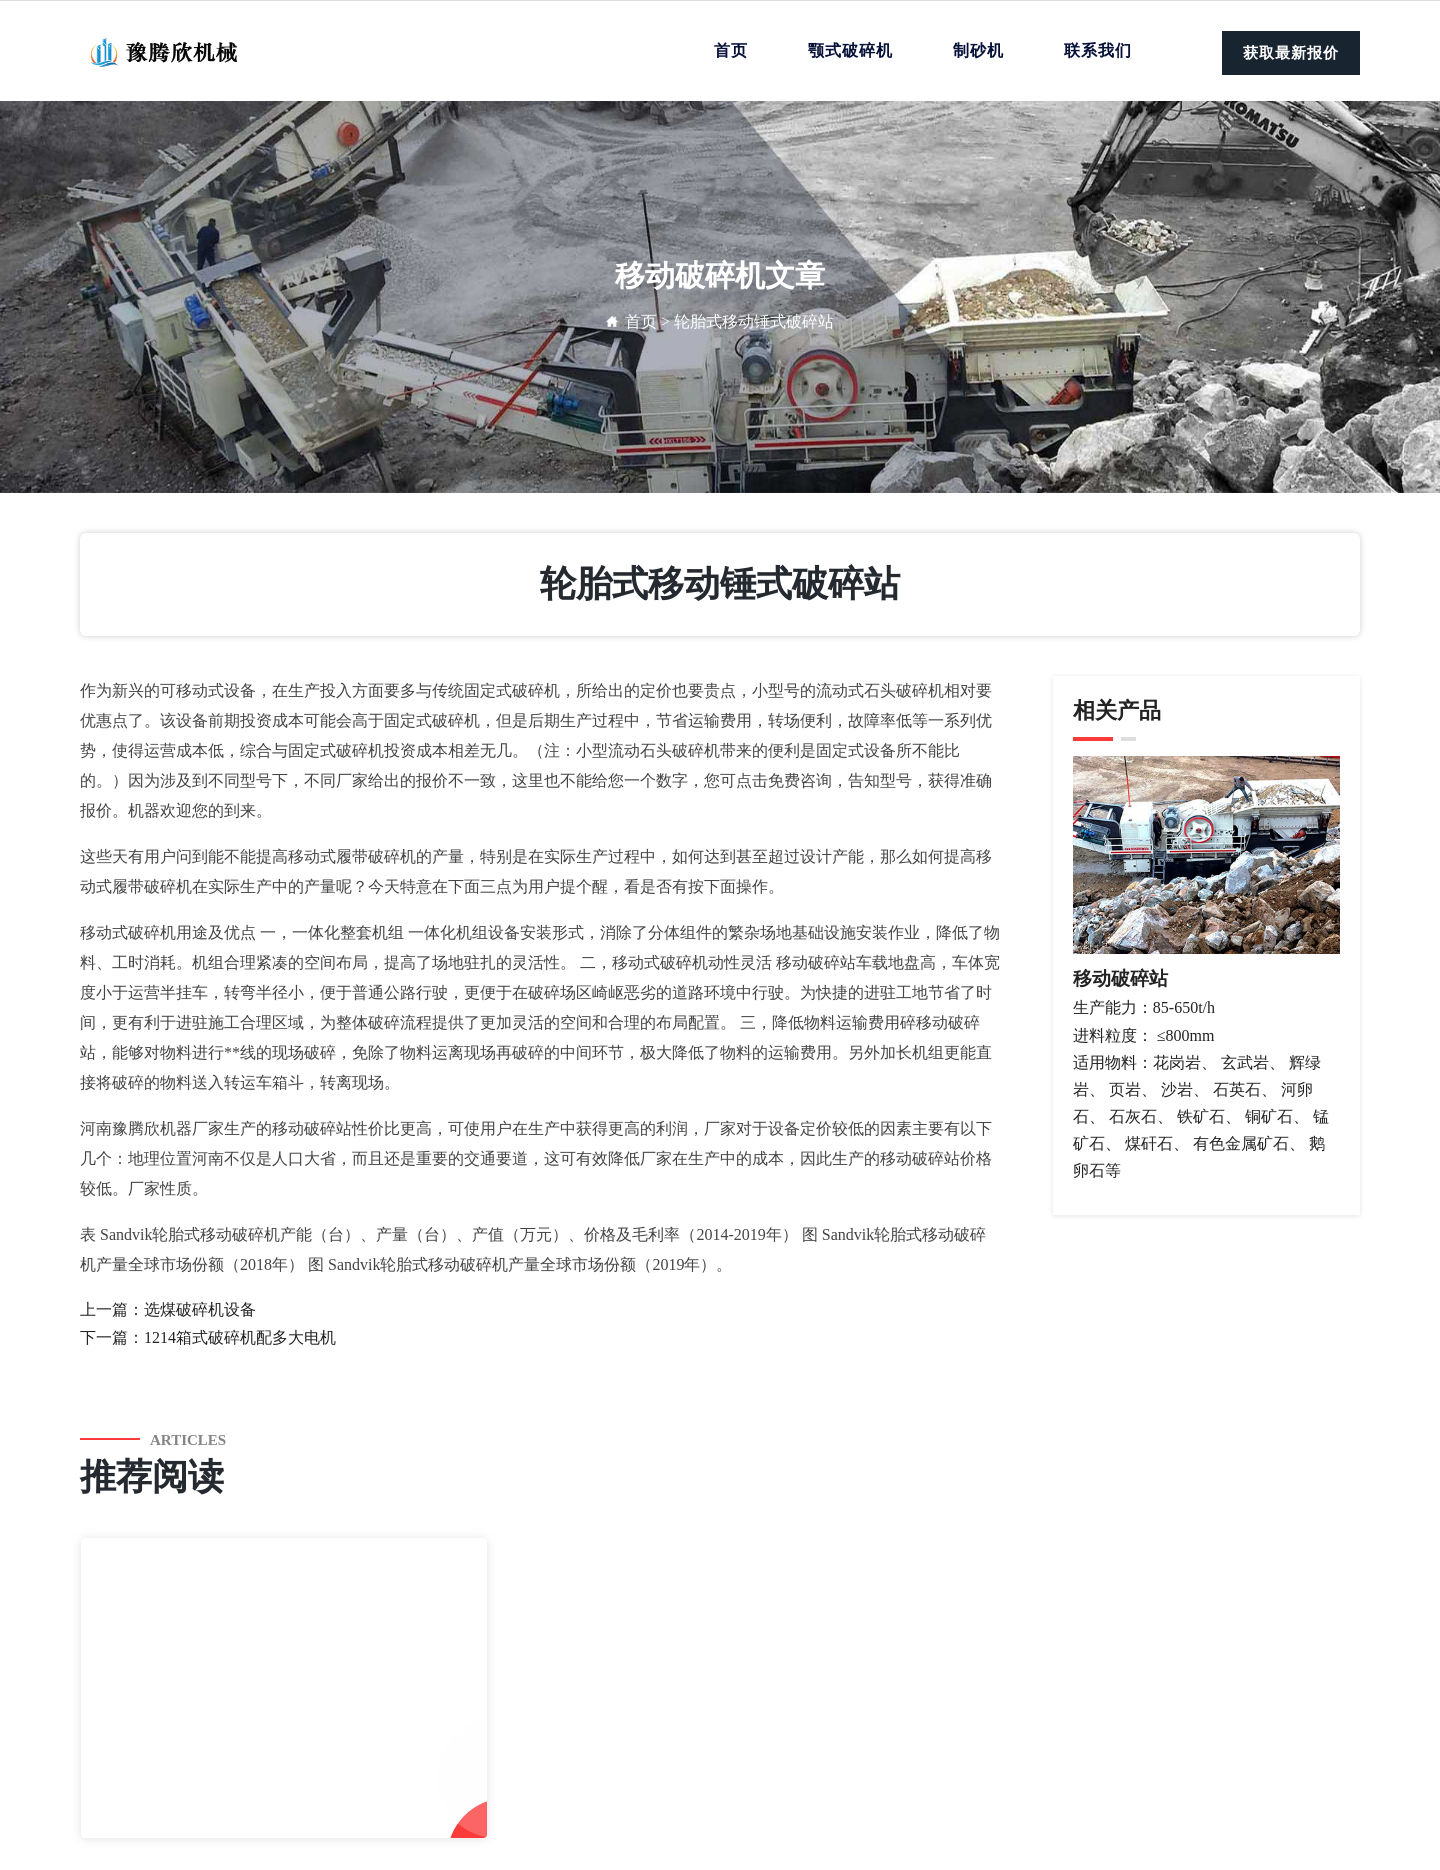 This screenshot has height=1870, width=1440. Describe the element at coordinates (1291, 53) in the screenshot. I see `获取最新报价` at that location.